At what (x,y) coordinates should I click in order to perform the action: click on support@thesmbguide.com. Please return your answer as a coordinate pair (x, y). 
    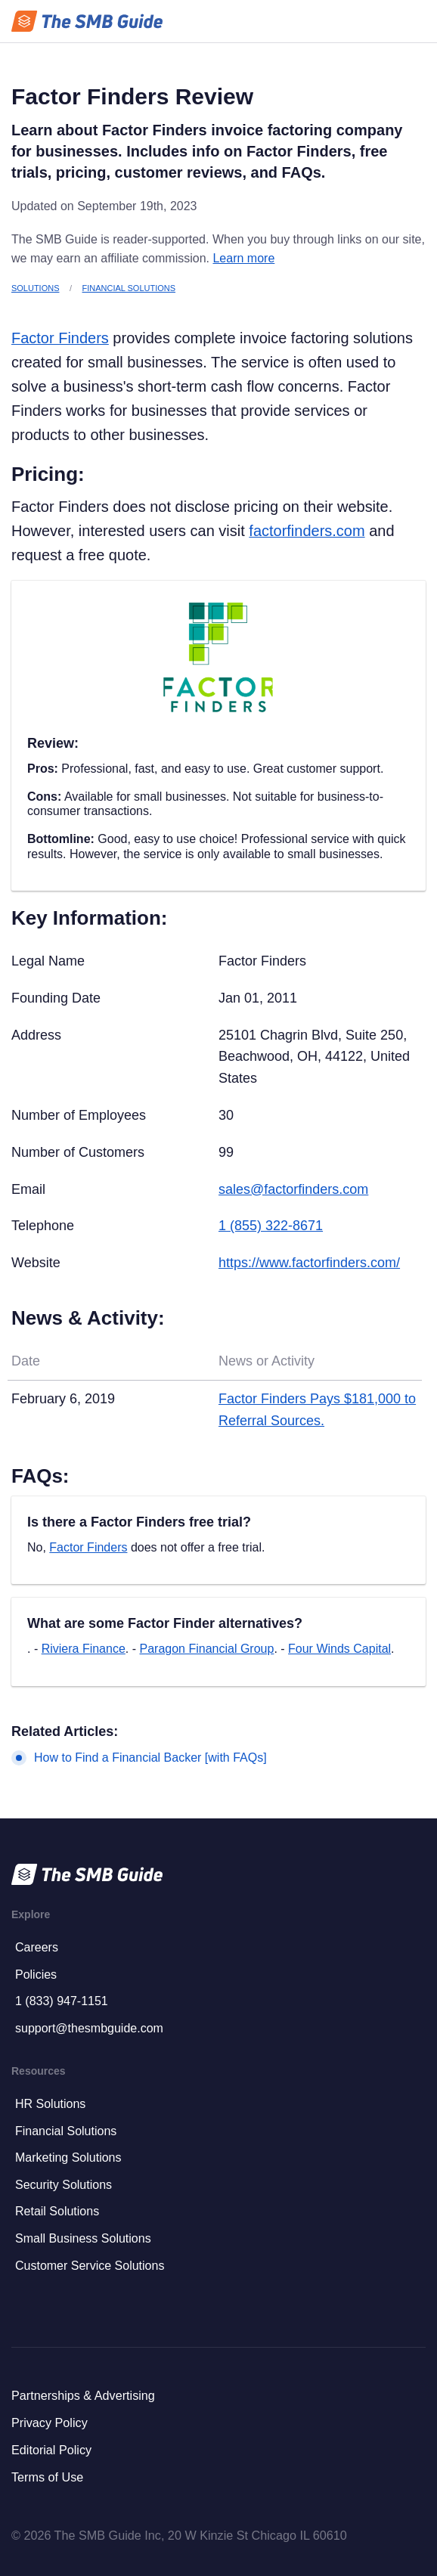
    Looking at the image, I should click on (89, 2028).